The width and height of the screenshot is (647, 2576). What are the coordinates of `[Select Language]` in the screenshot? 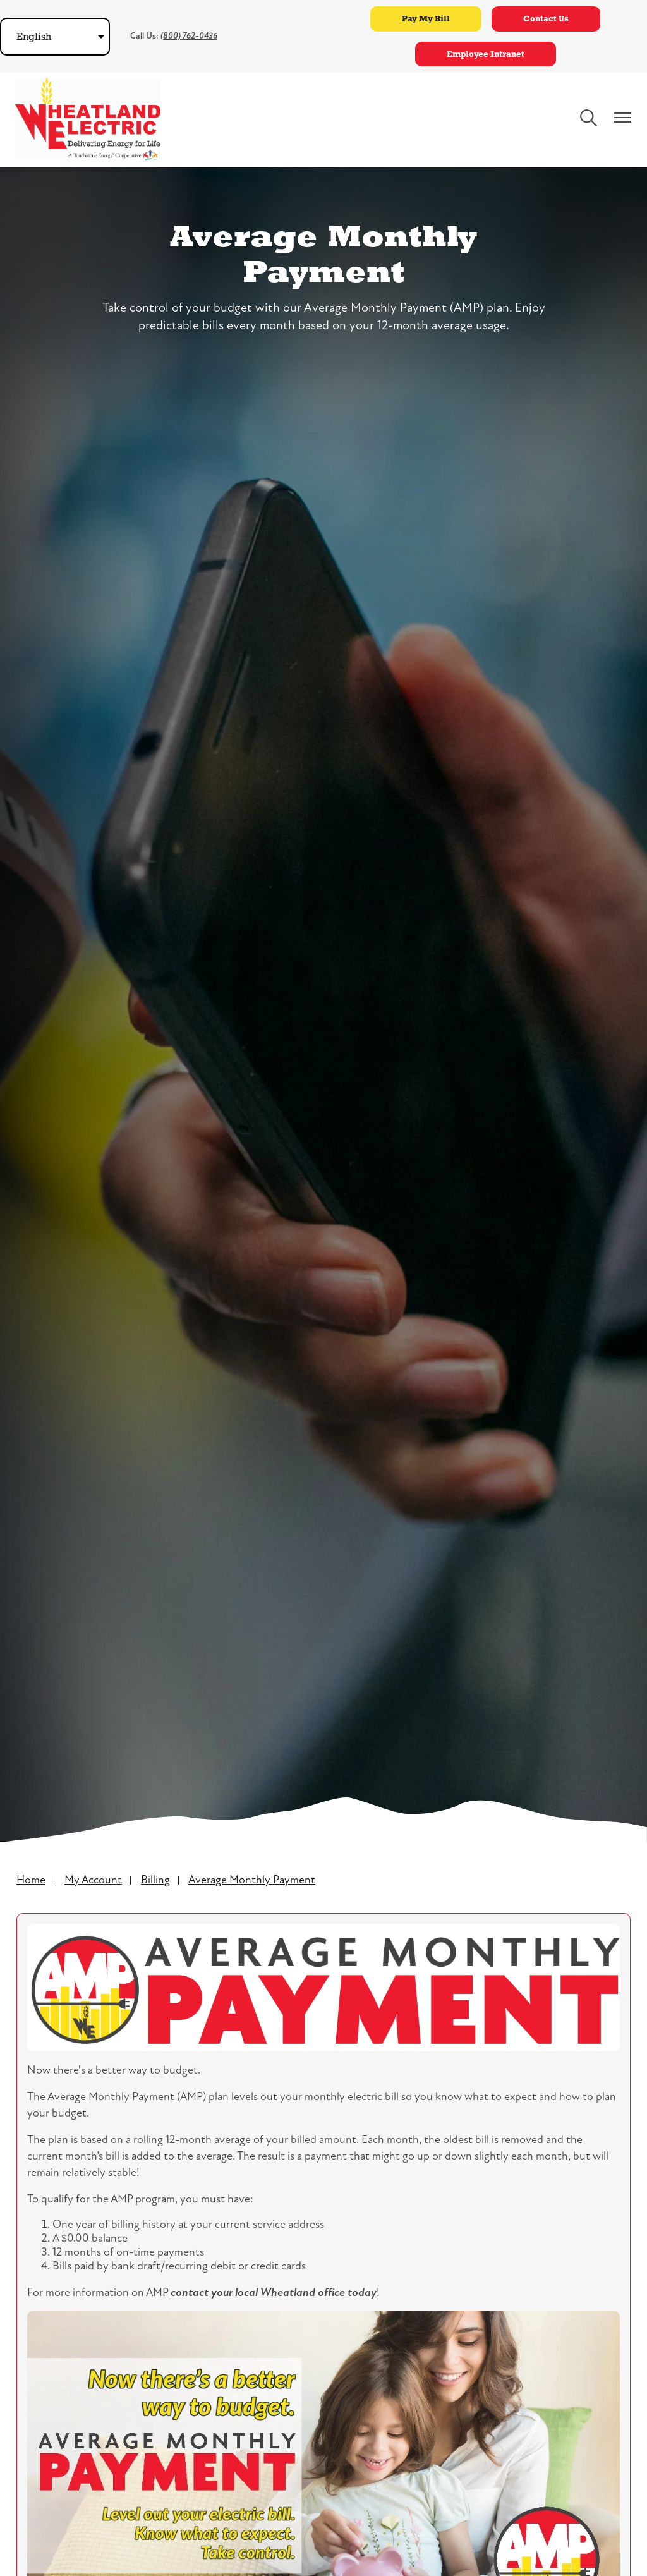 It's located at (55, 37).